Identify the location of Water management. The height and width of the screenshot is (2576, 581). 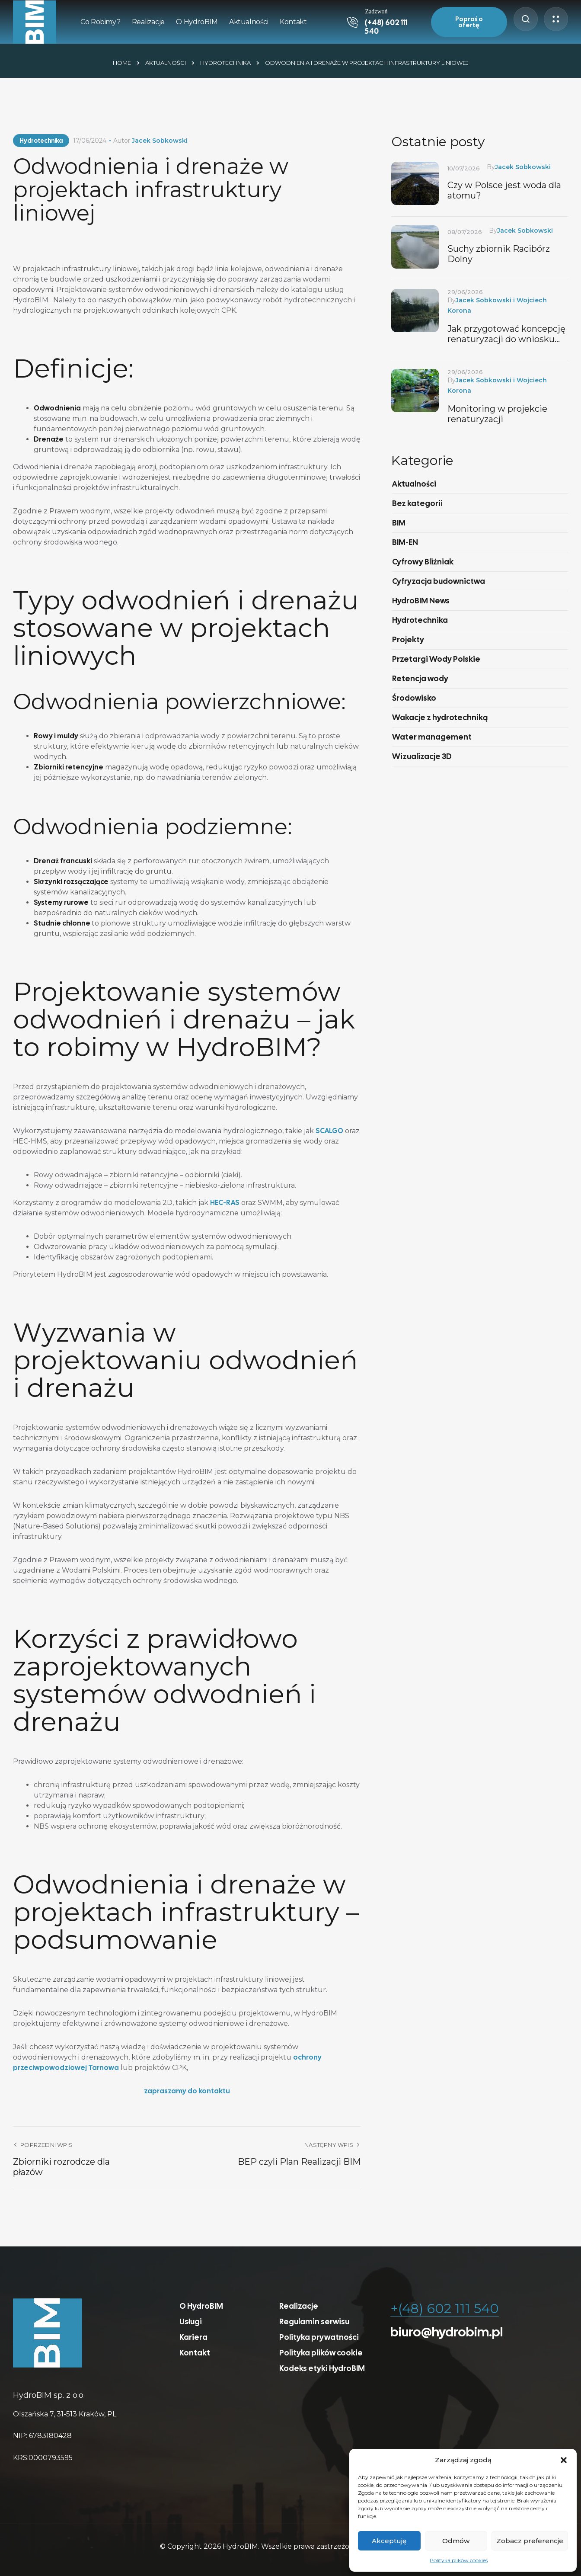
(432, 737).